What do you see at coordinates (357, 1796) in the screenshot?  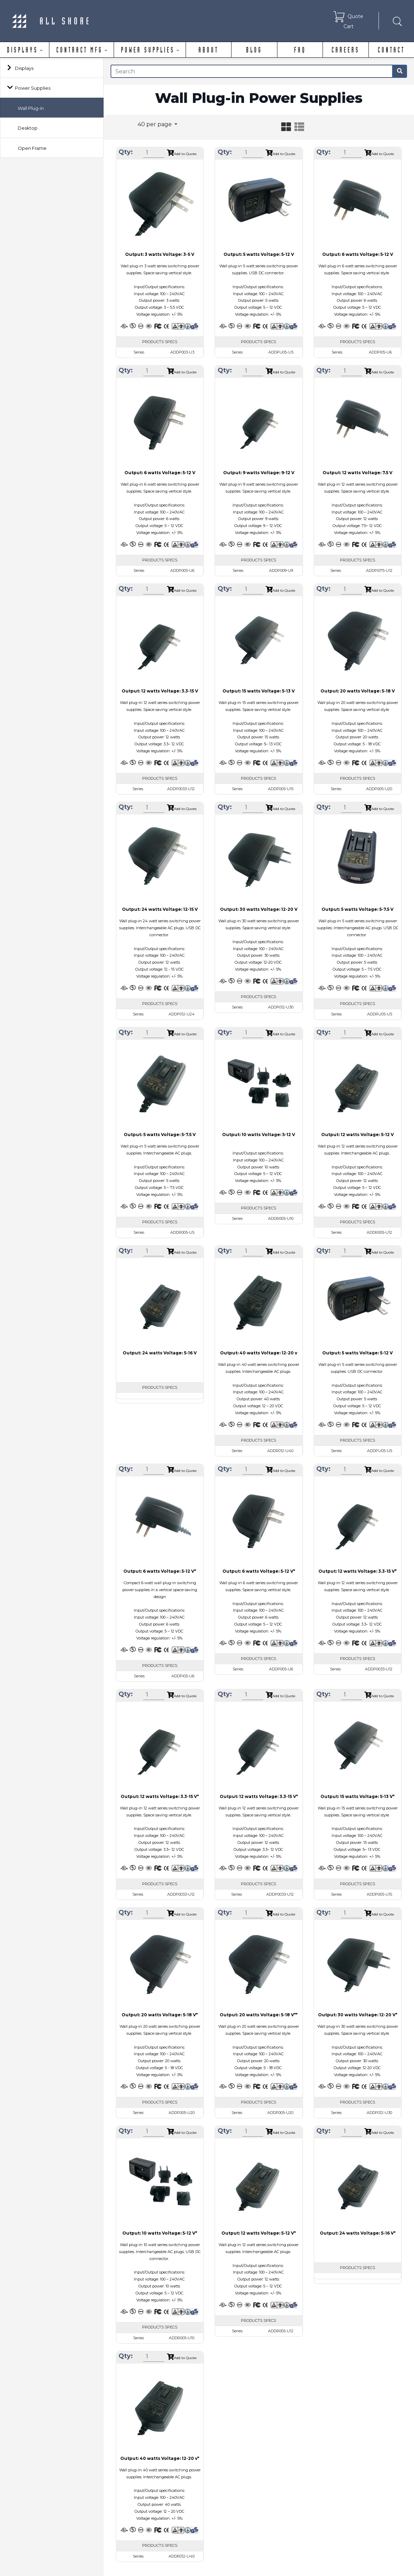 I see `Output: 15 watts Voltage: 5-13 V*` at bounding box center [357, 1796].